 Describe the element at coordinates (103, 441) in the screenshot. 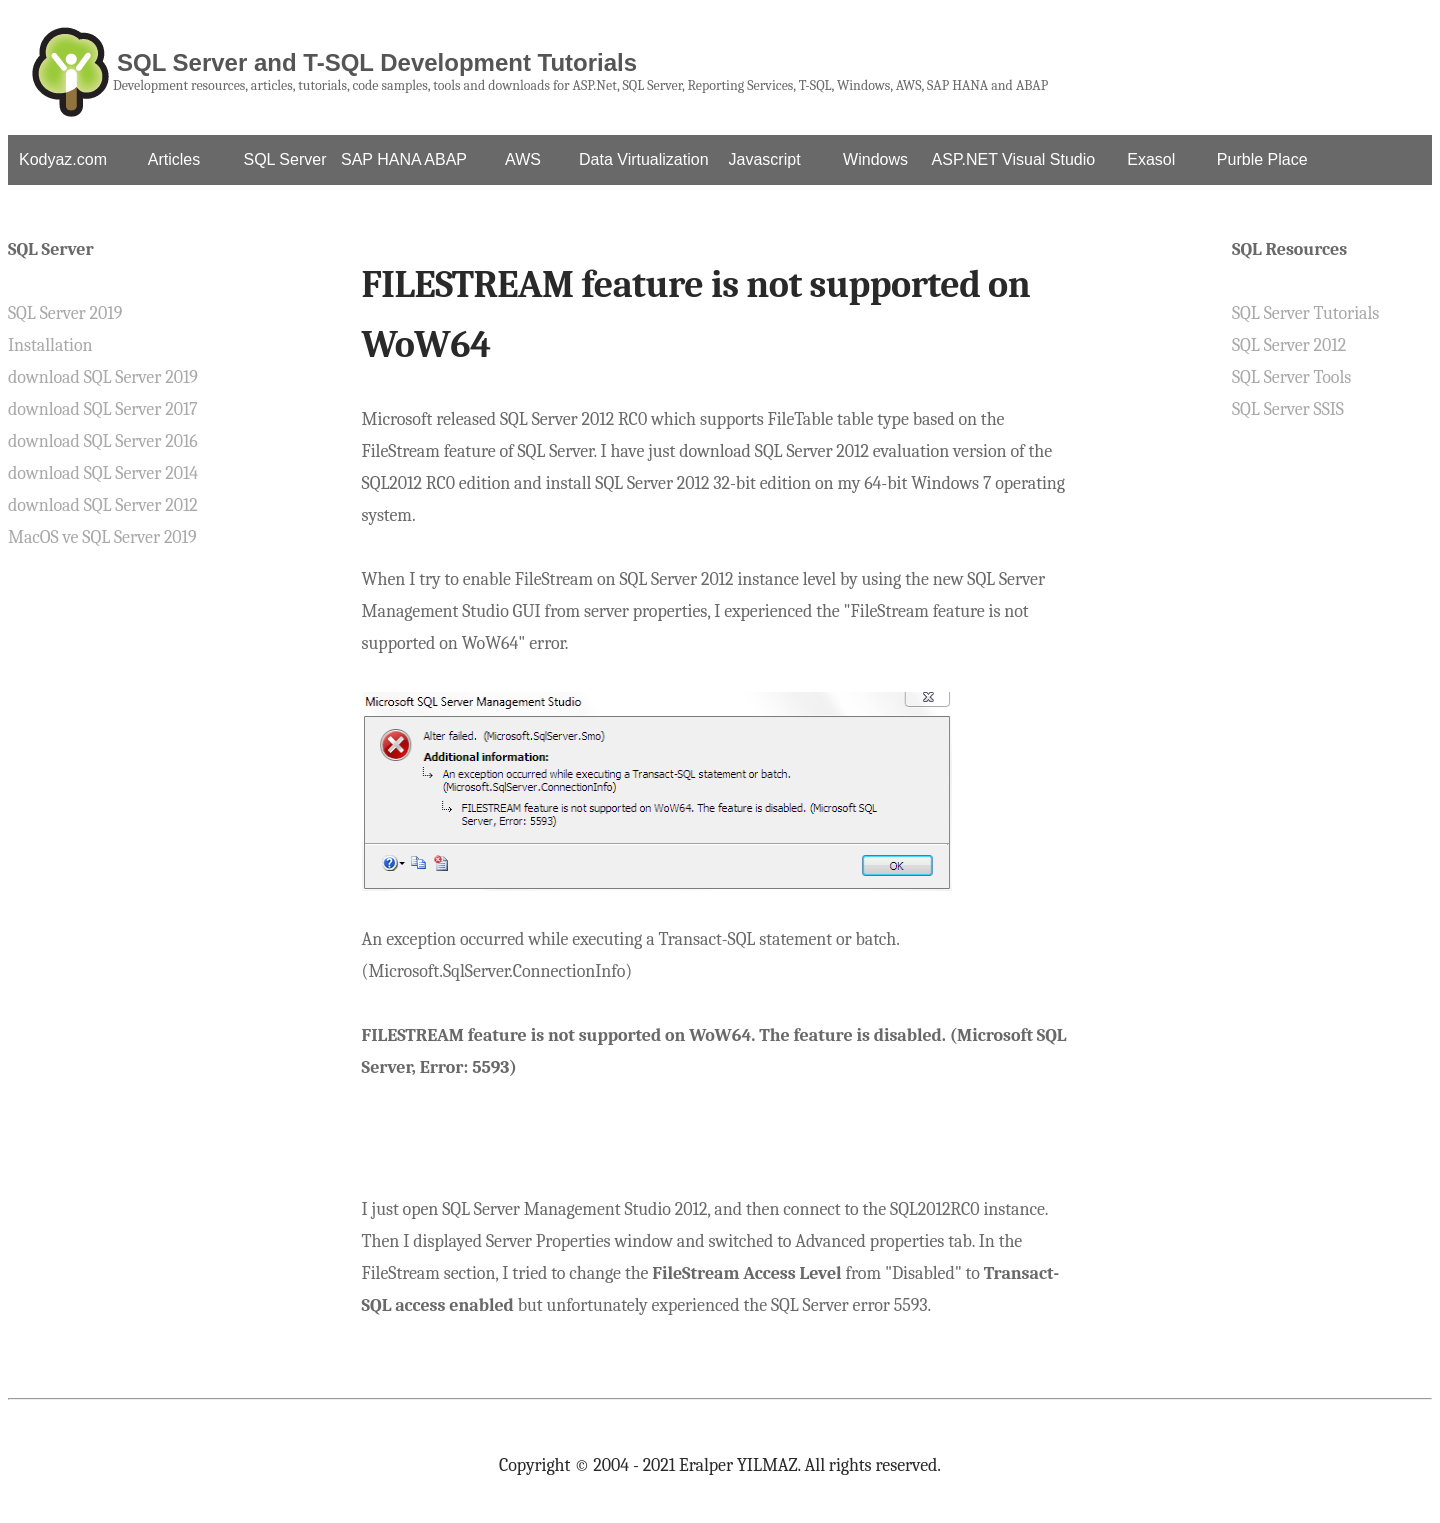

I see `download SQL Server 2016` at that location.